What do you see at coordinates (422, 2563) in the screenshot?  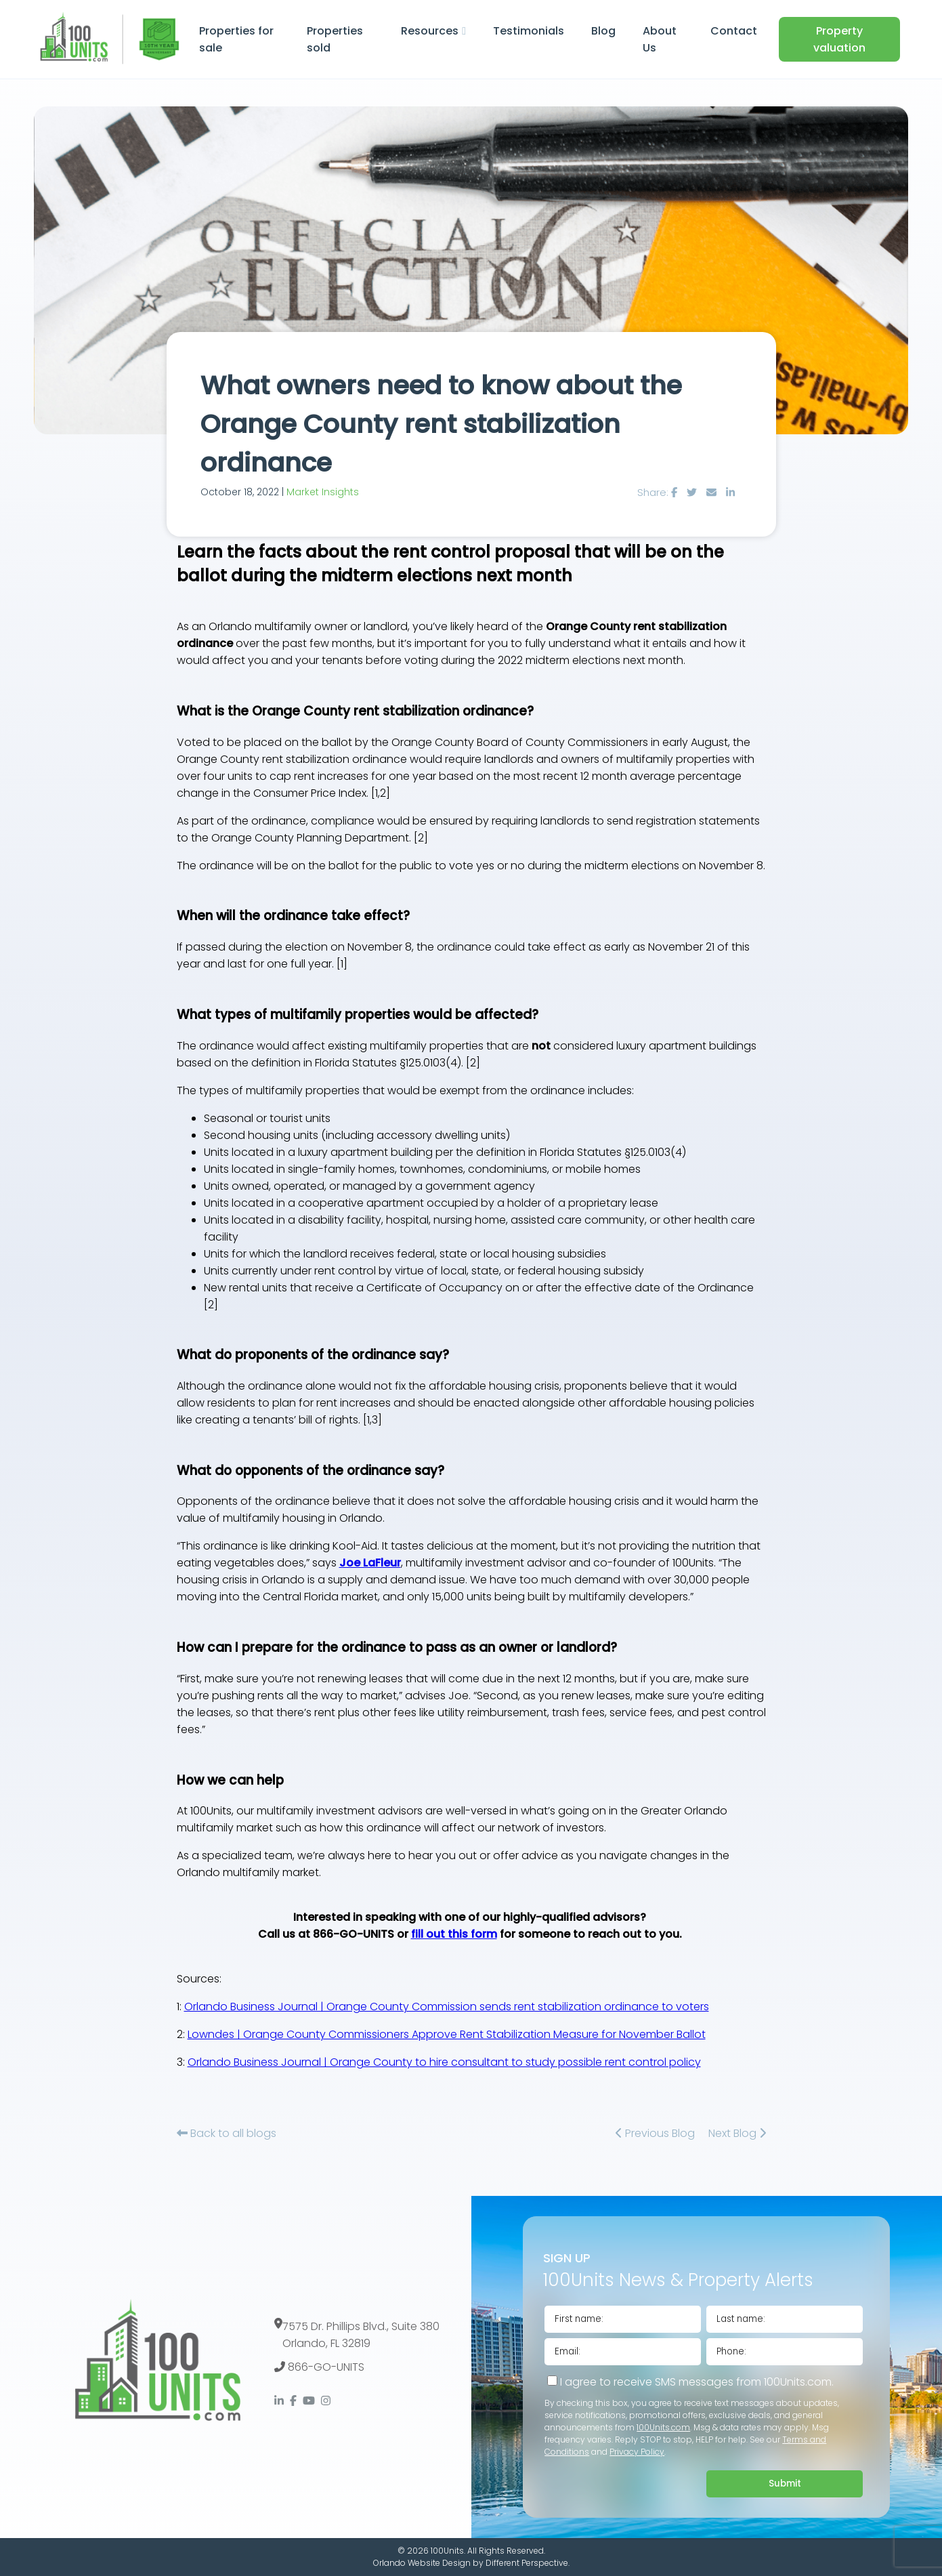 I see `Orlando Website Design` at bounding box center [422, 2563].